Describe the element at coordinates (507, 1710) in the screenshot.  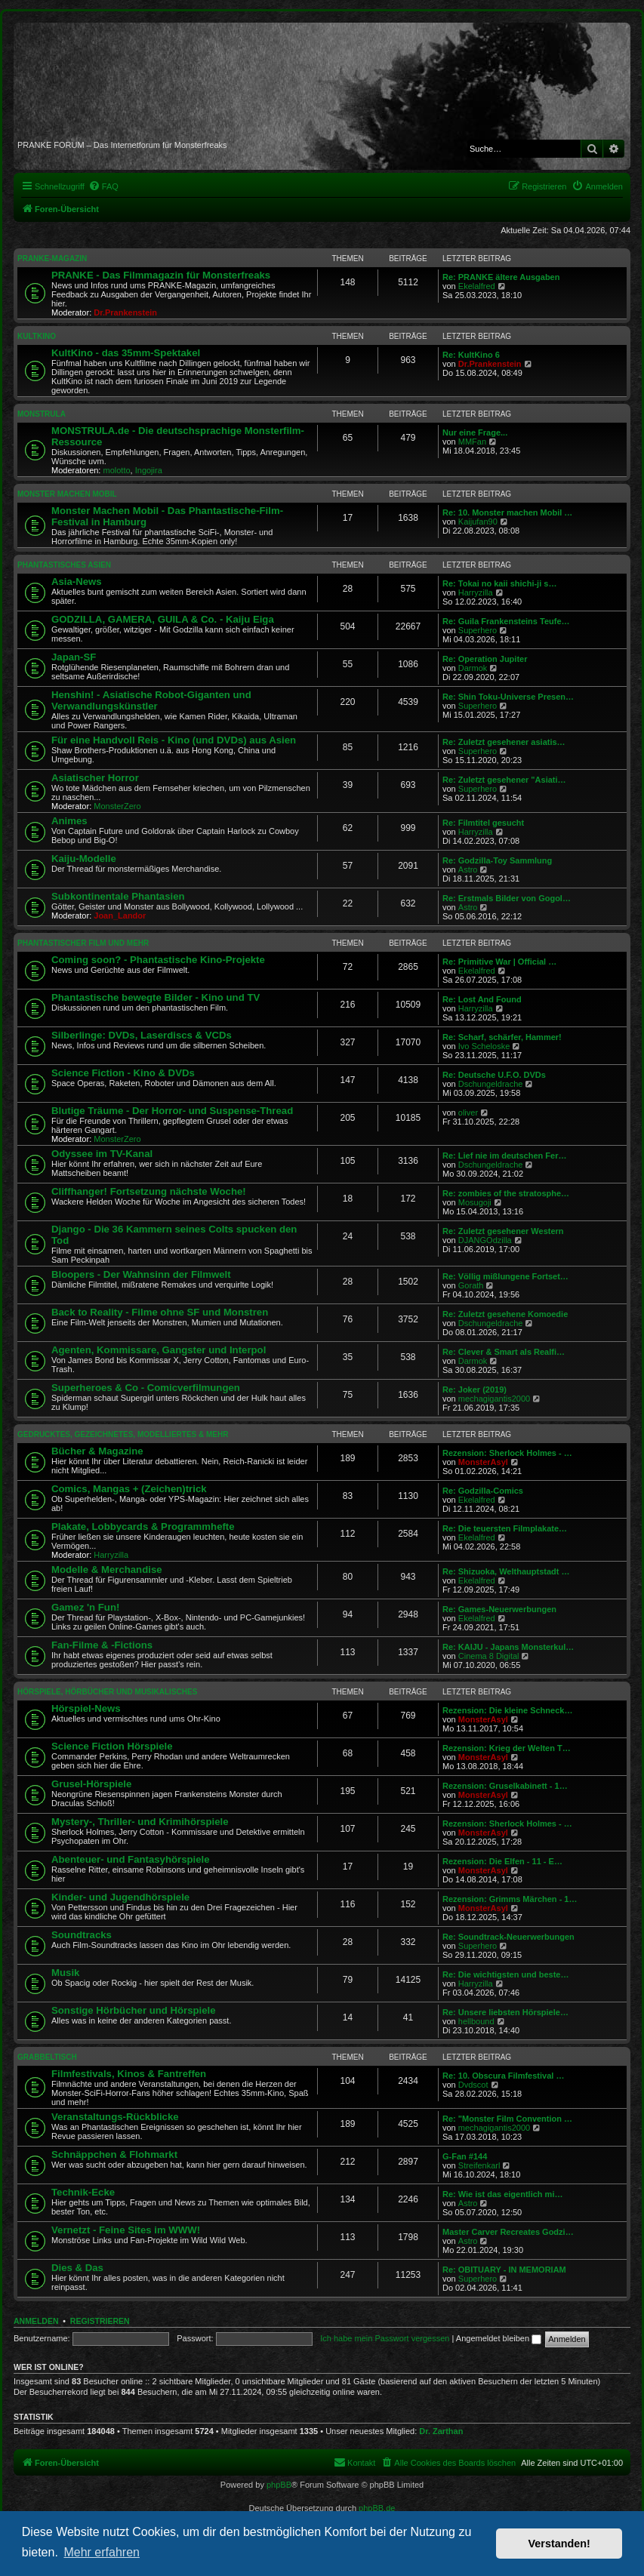
I see `Rezension: Die kleine Schneck…` at that location.